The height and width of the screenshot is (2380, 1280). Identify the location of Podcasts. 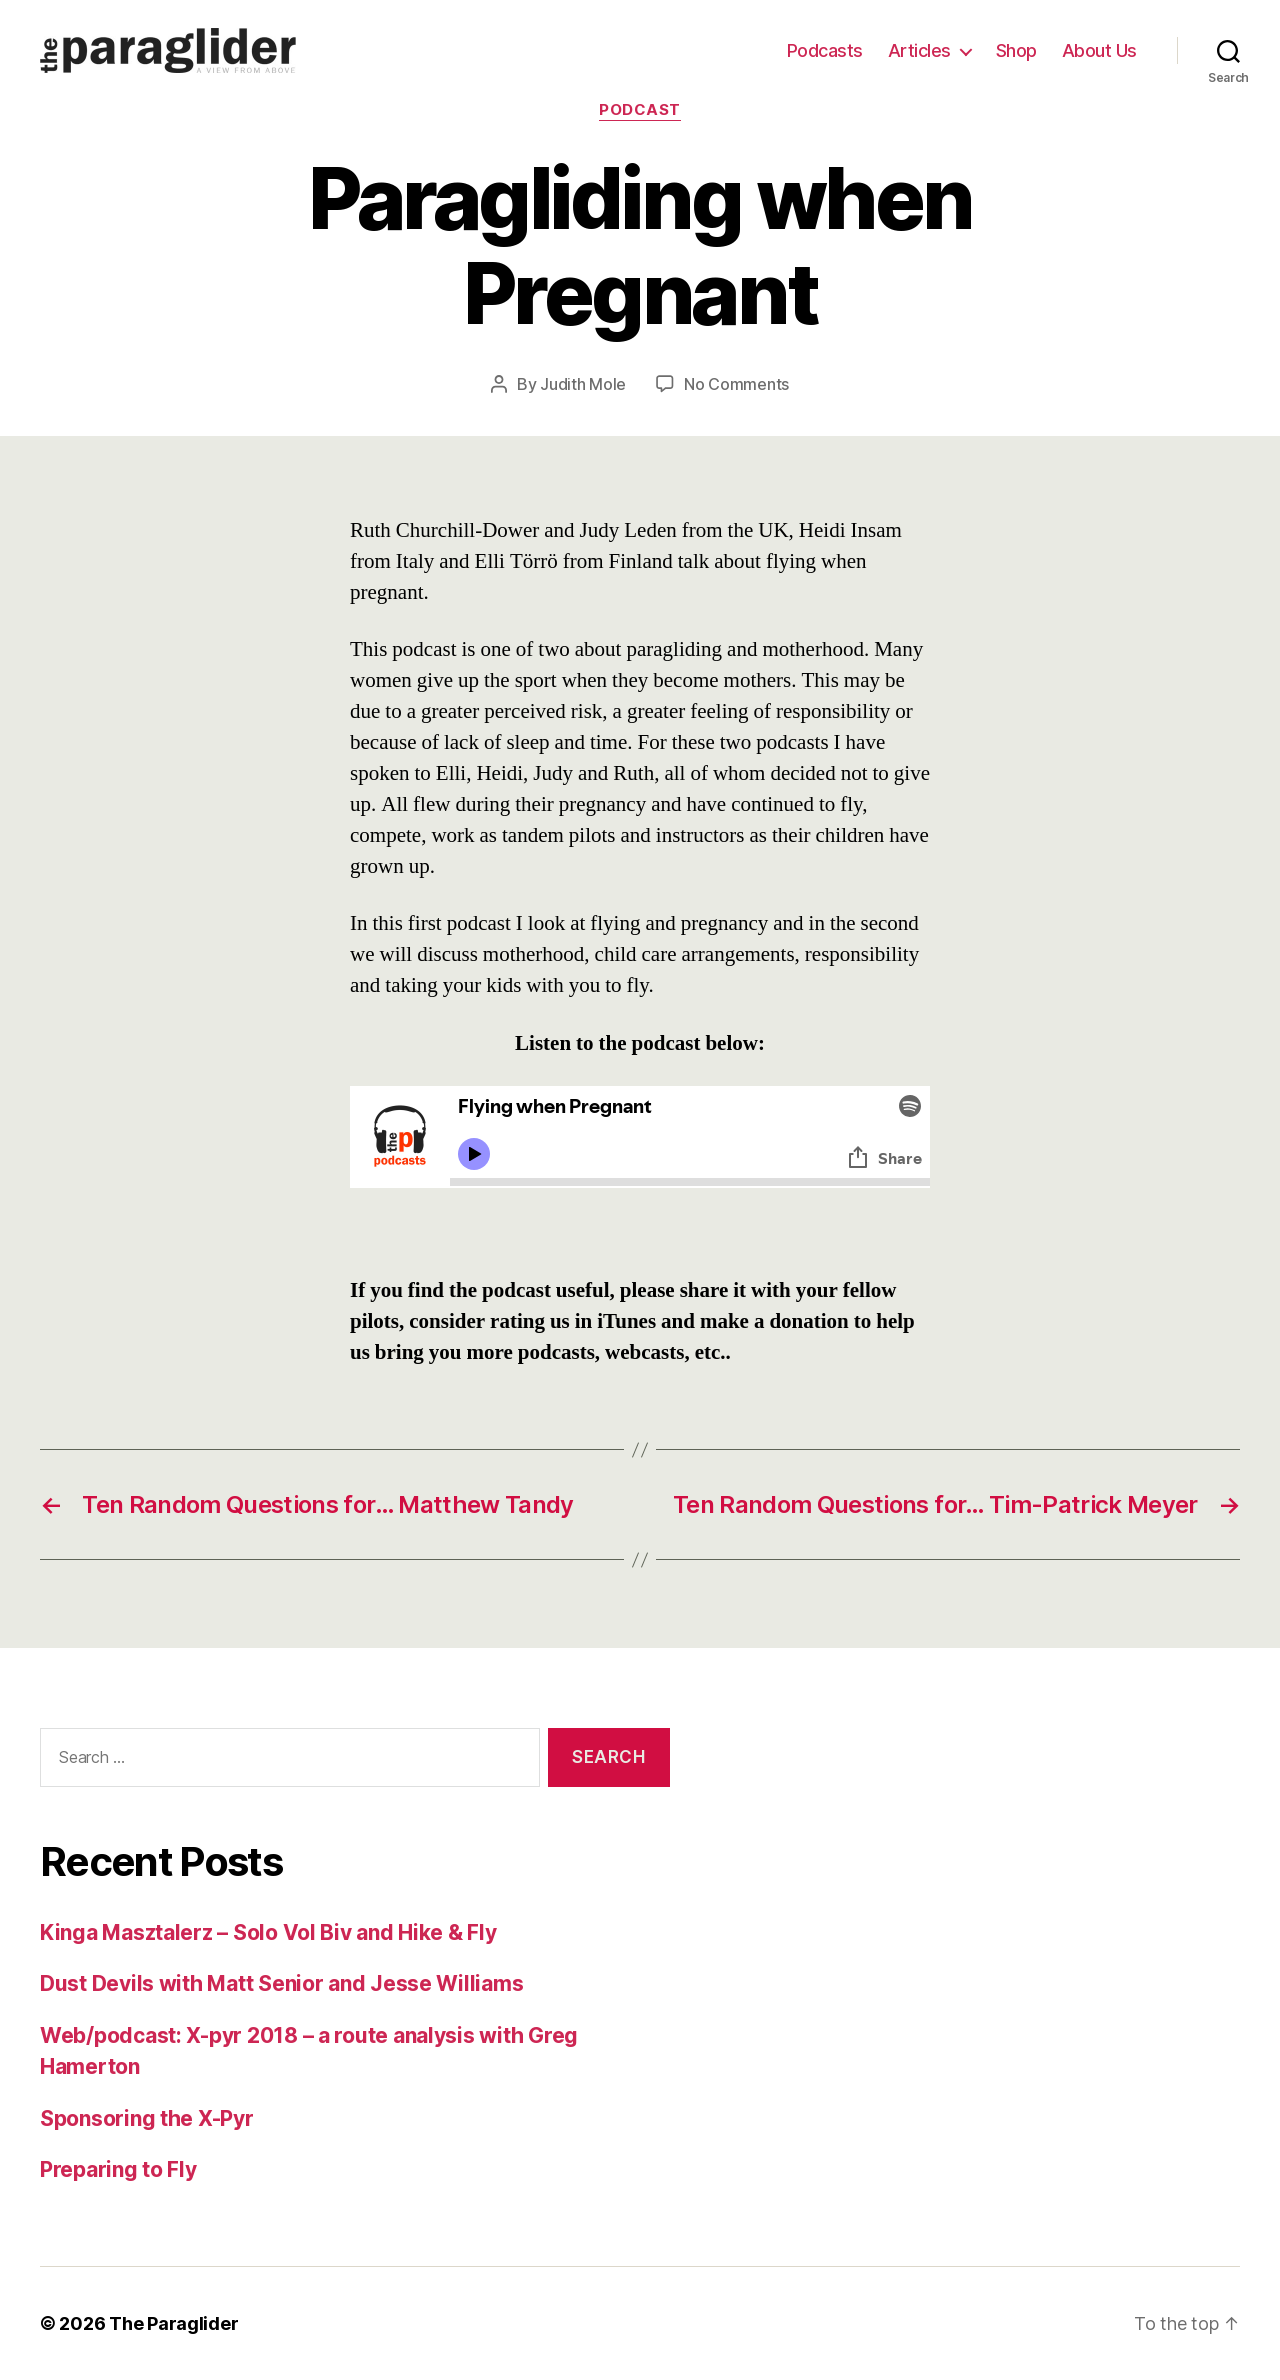
(825, 50).